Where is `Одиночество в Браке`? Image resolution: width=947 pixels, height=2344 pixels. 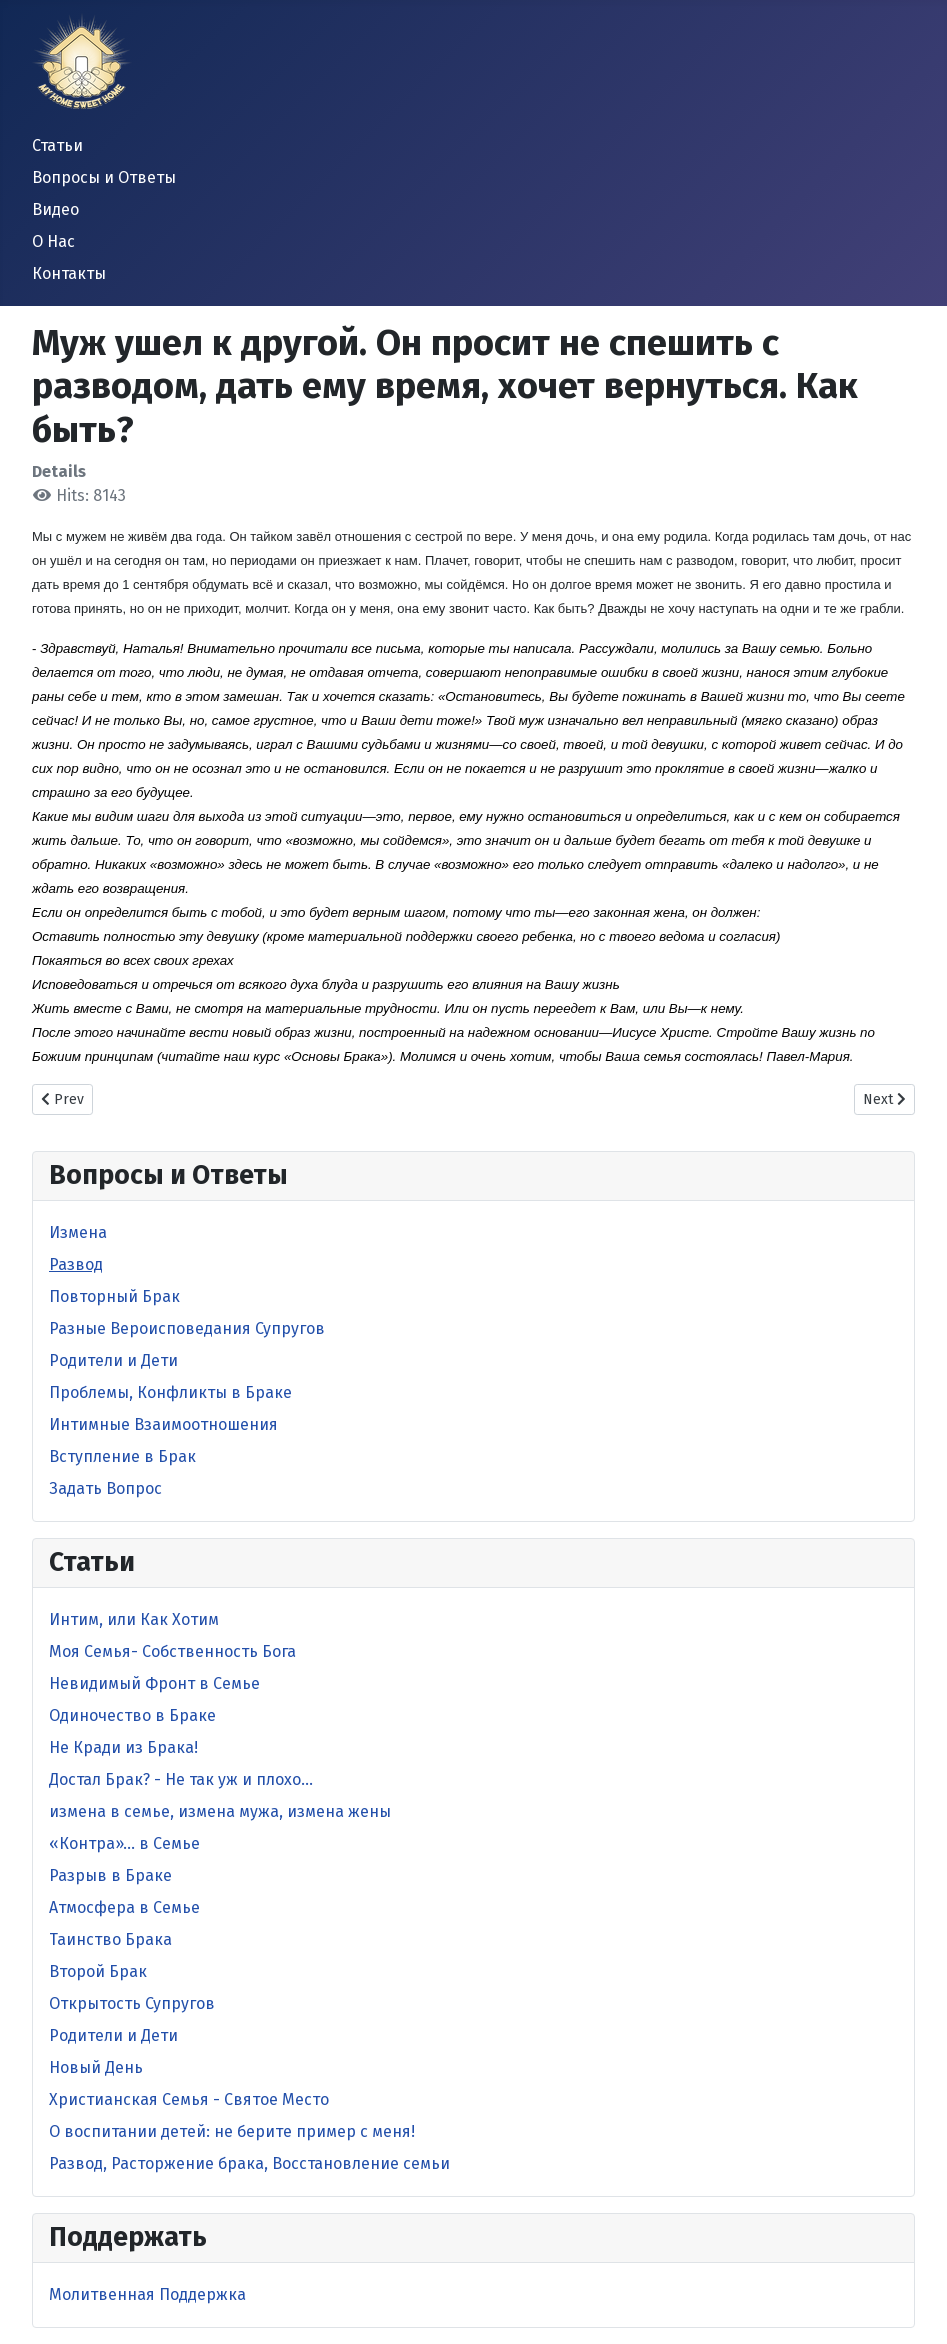 Одиночество в Браке is located at coordinates (132, 1715).